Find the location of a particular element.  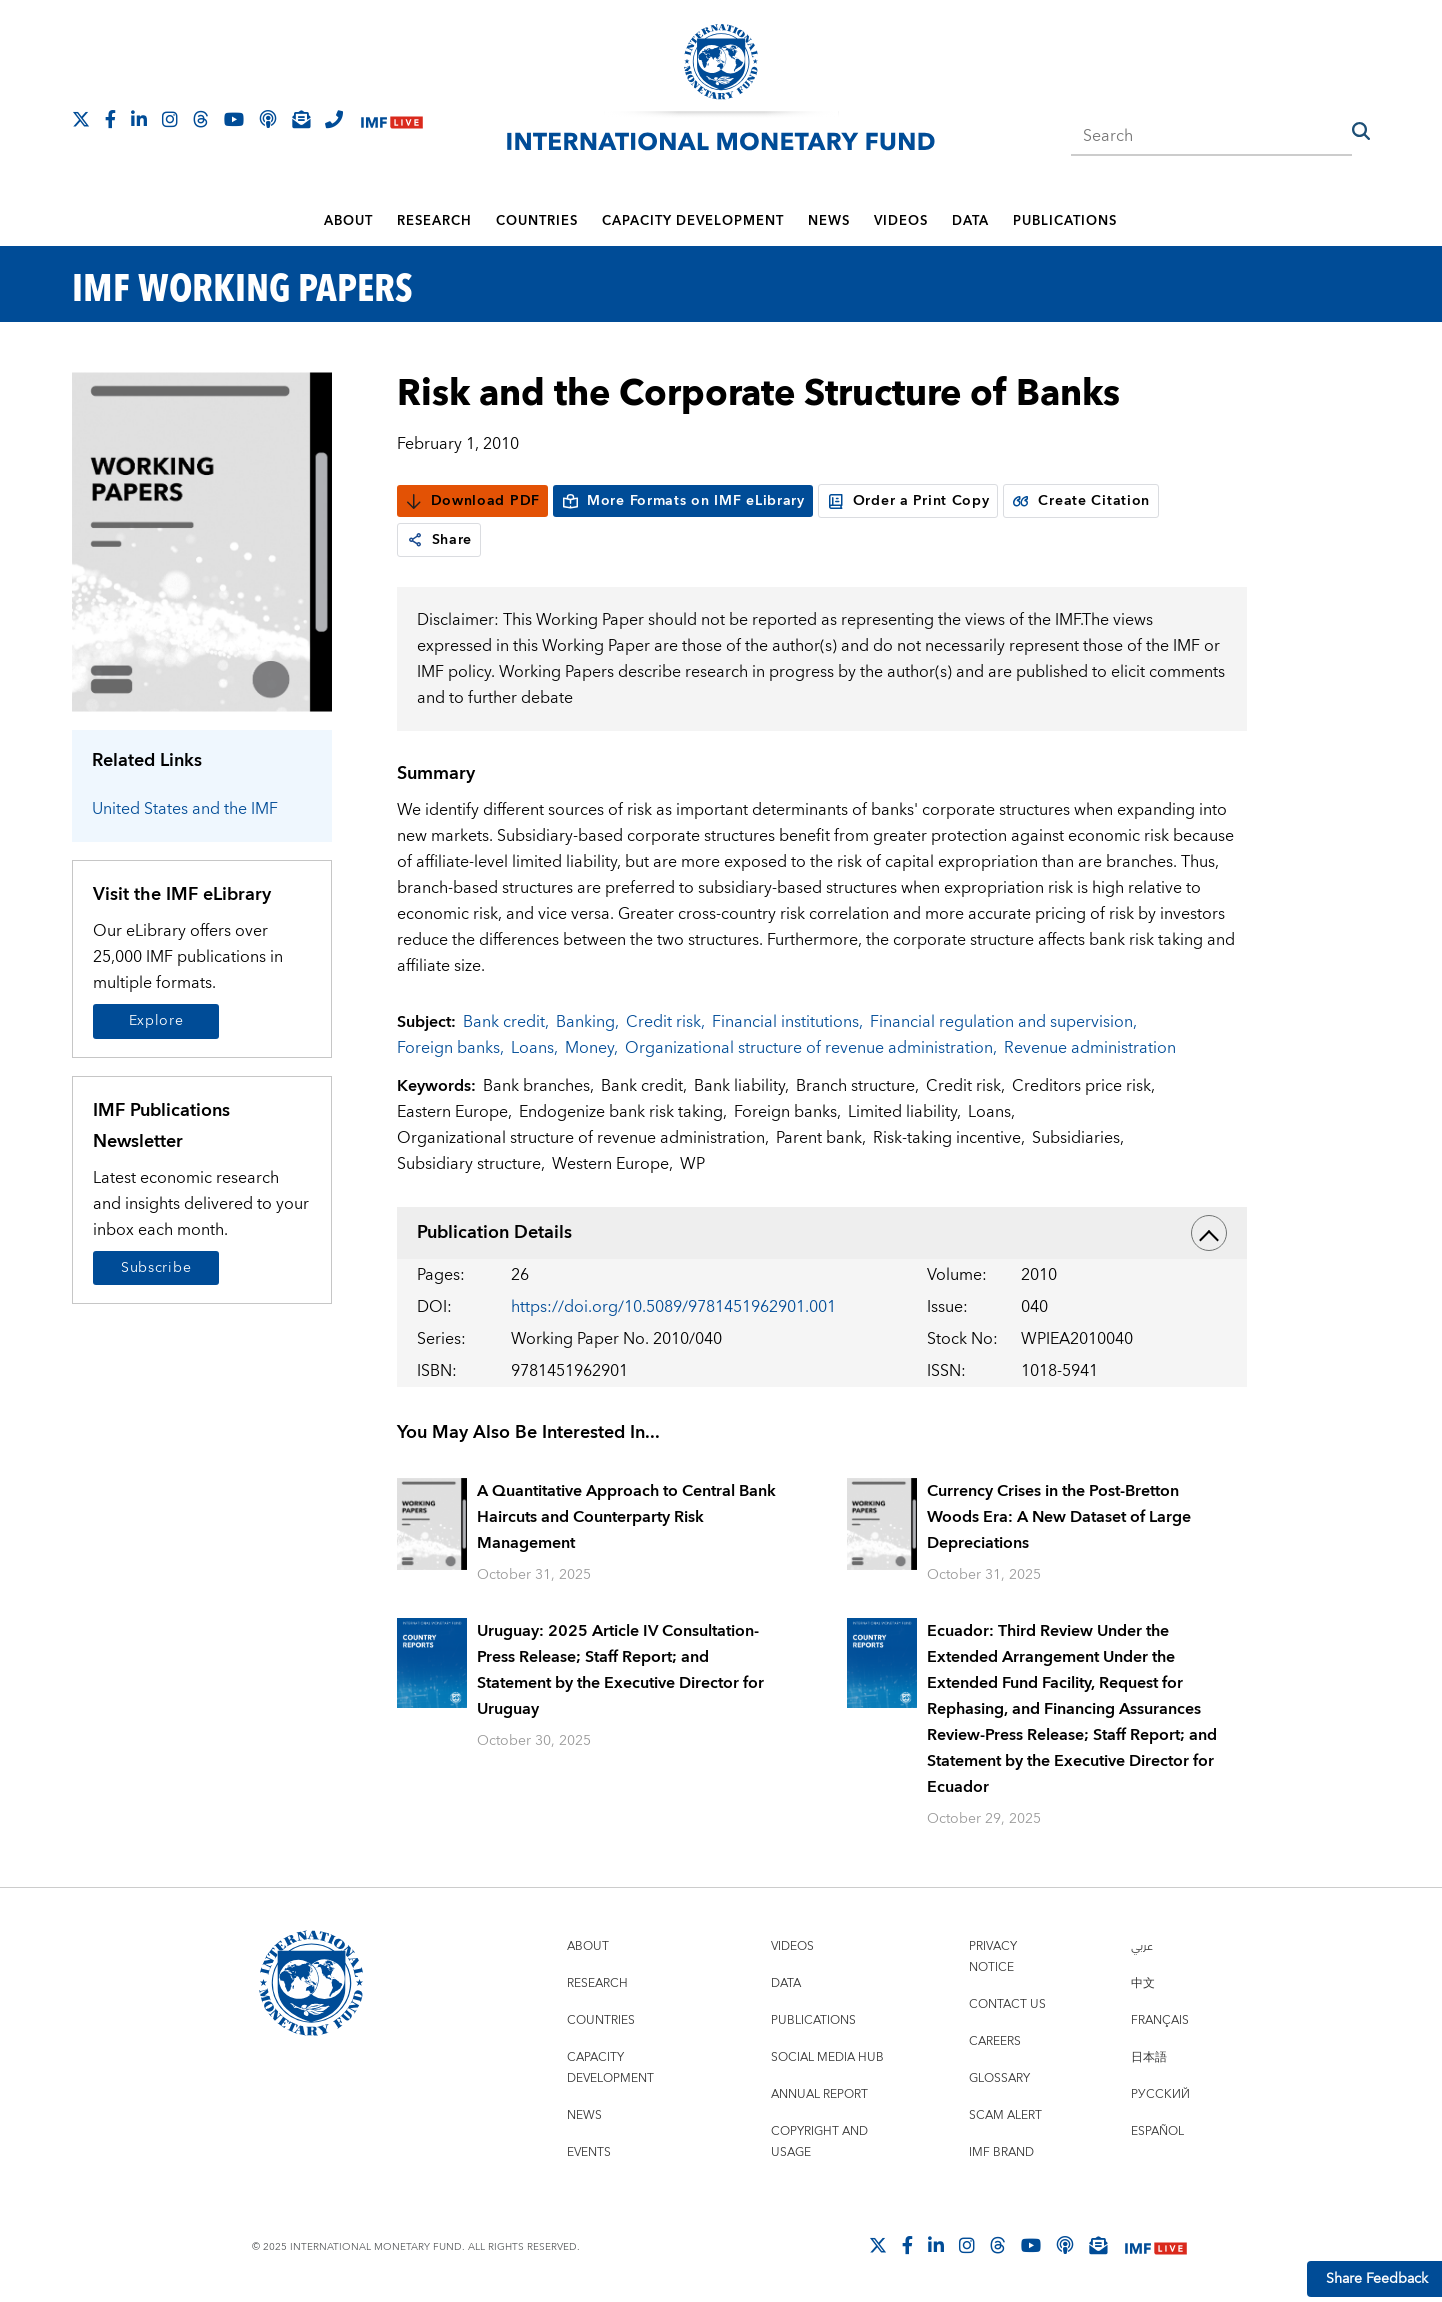

日本語 is located at coordinates (1149, 2057).